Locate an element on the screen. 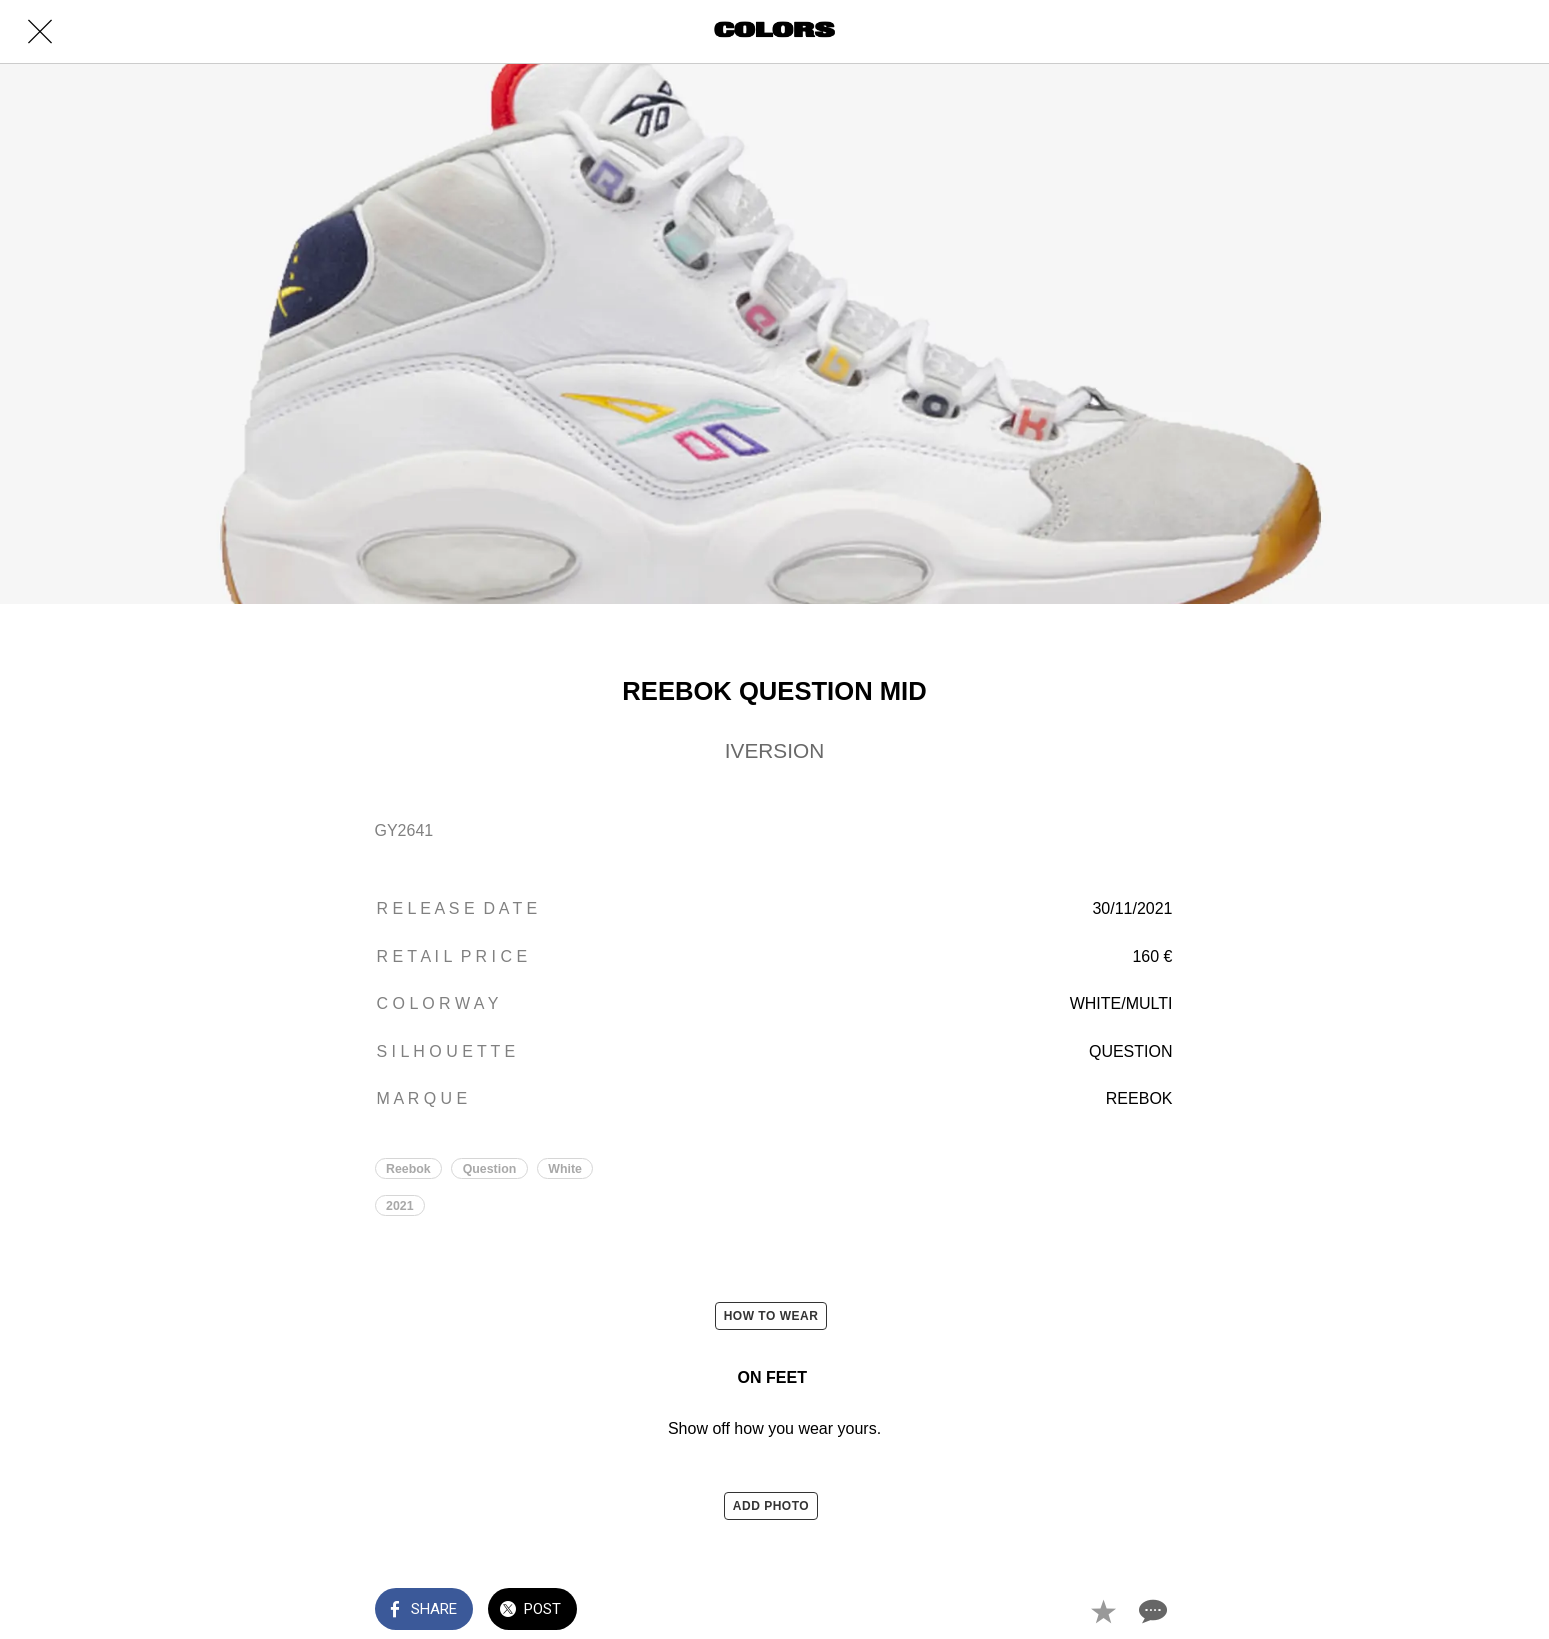  White is located at coordinates (565, 1169).